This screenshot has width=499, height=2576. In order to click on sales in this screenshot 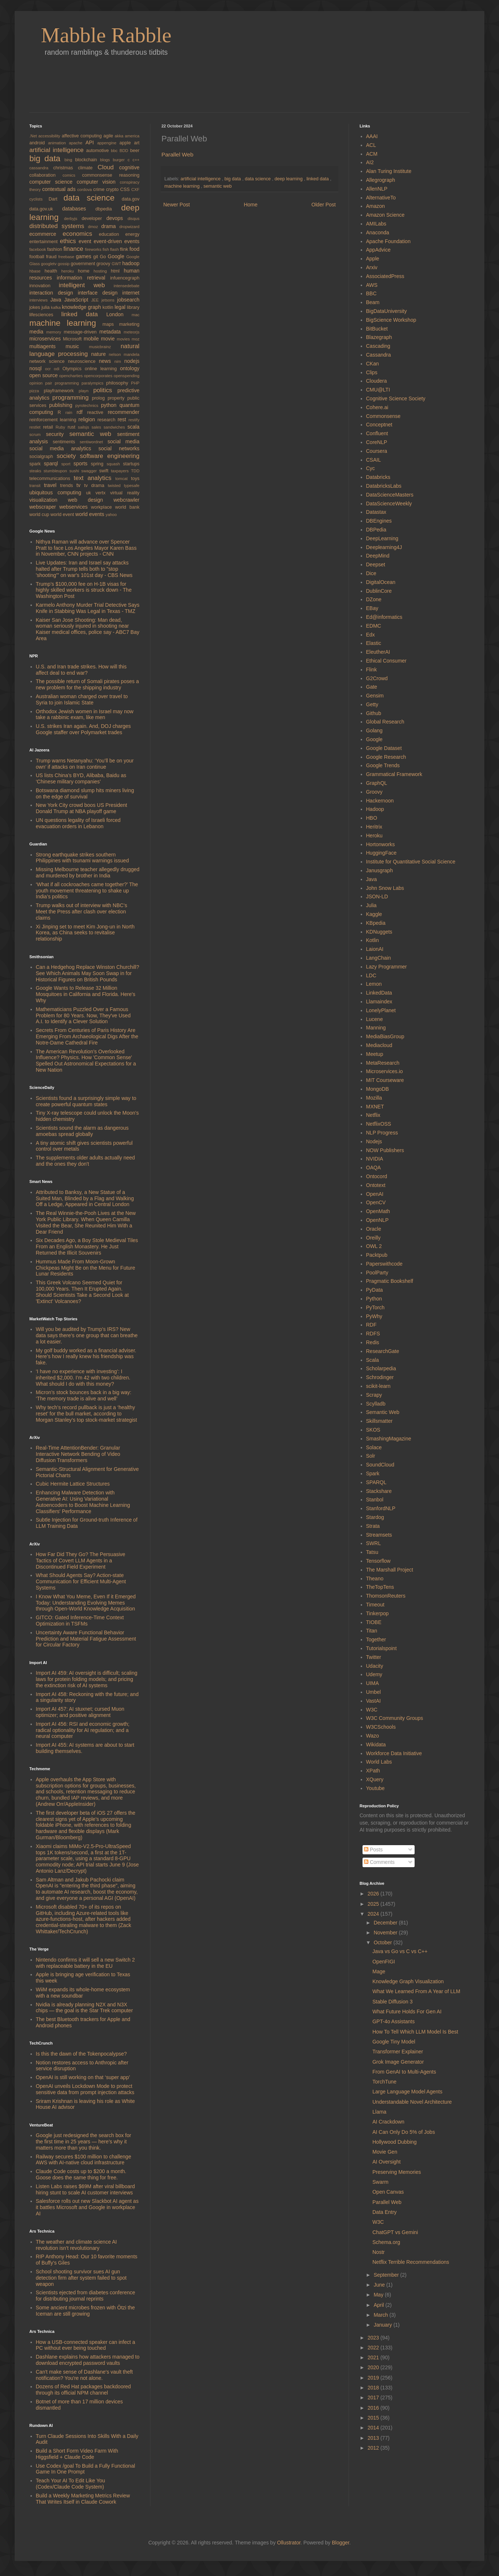, I will do `click(97, 427)`.